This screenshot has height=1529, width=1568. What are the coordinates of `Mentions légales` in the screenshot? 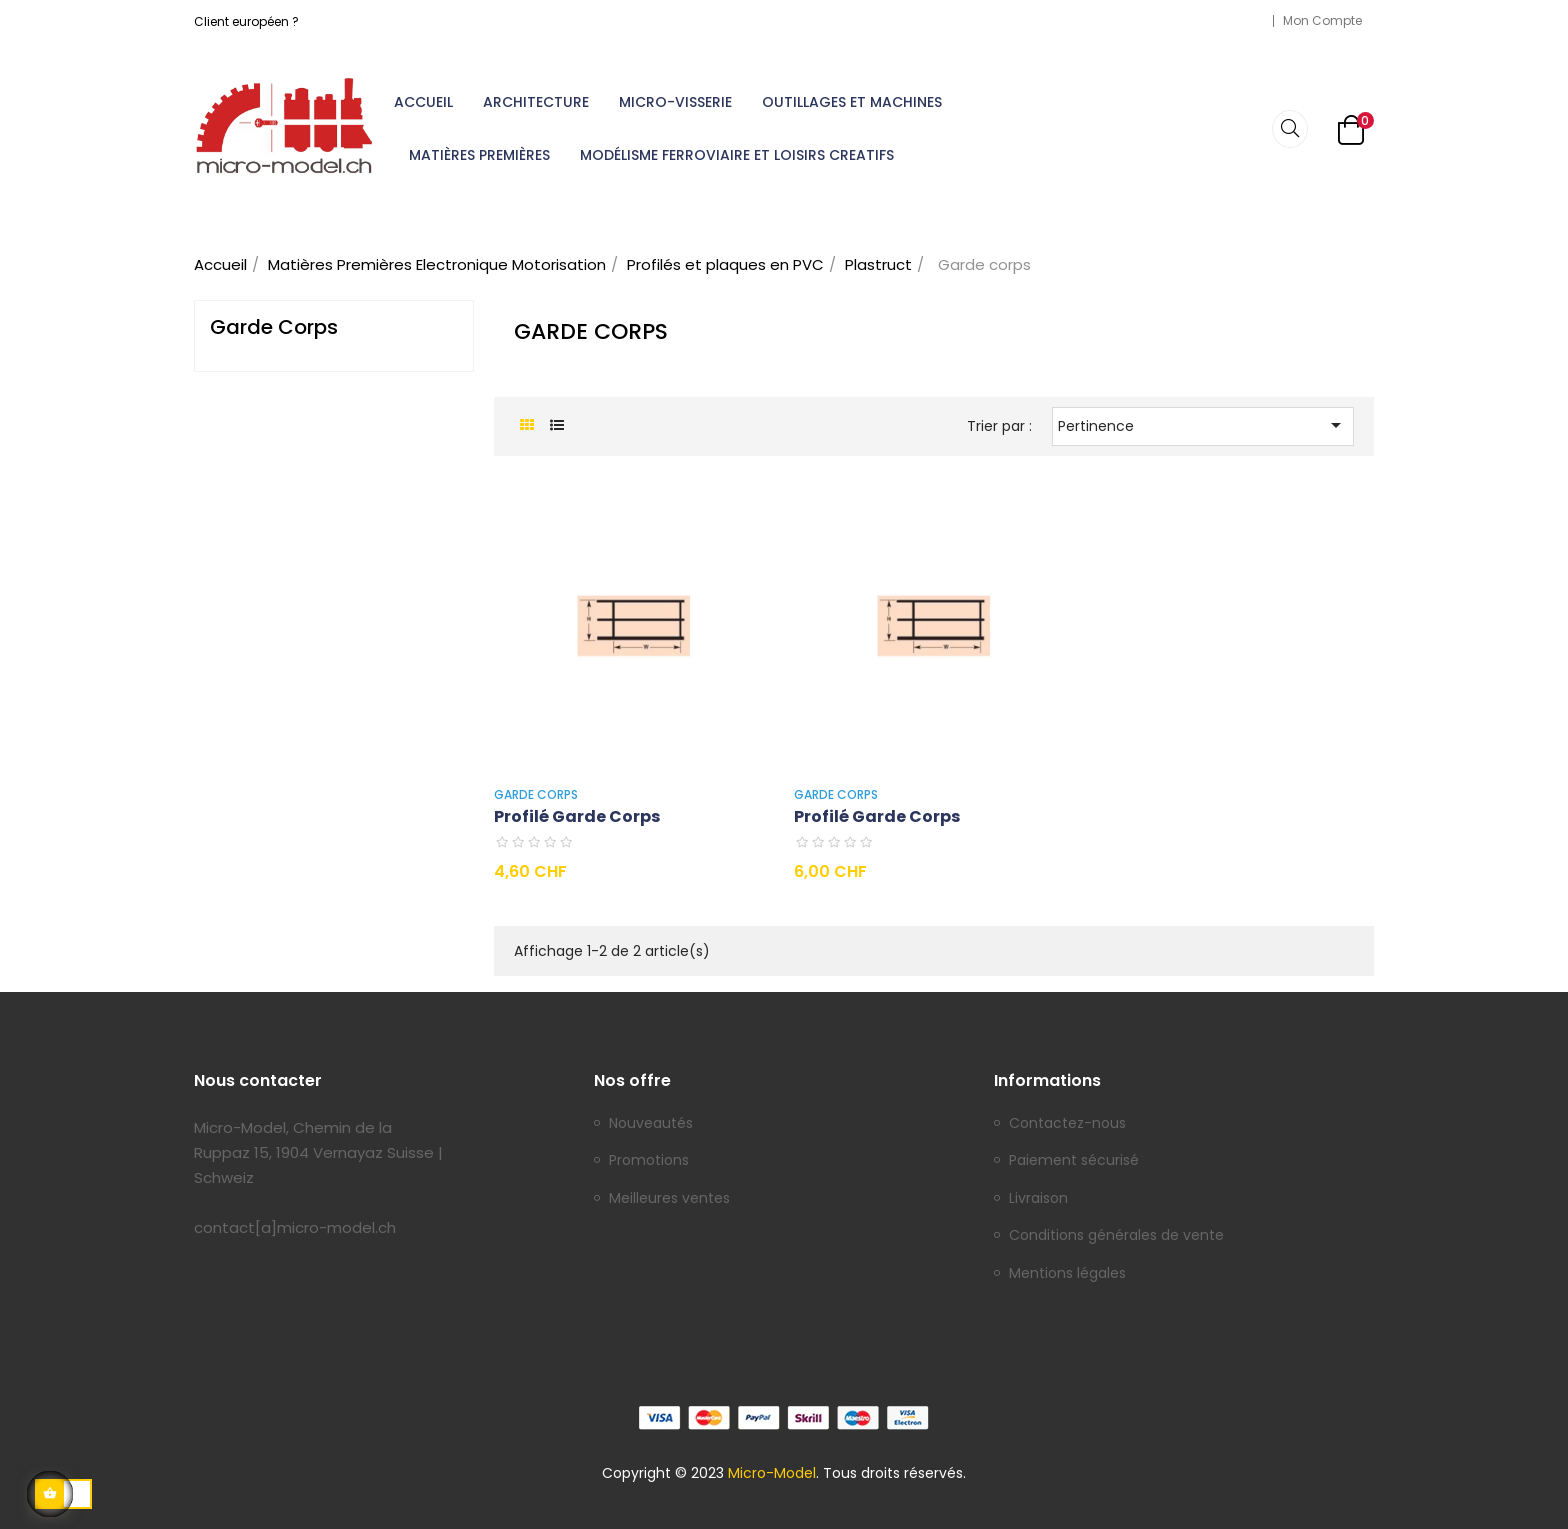 It's located at (1067, 1274).